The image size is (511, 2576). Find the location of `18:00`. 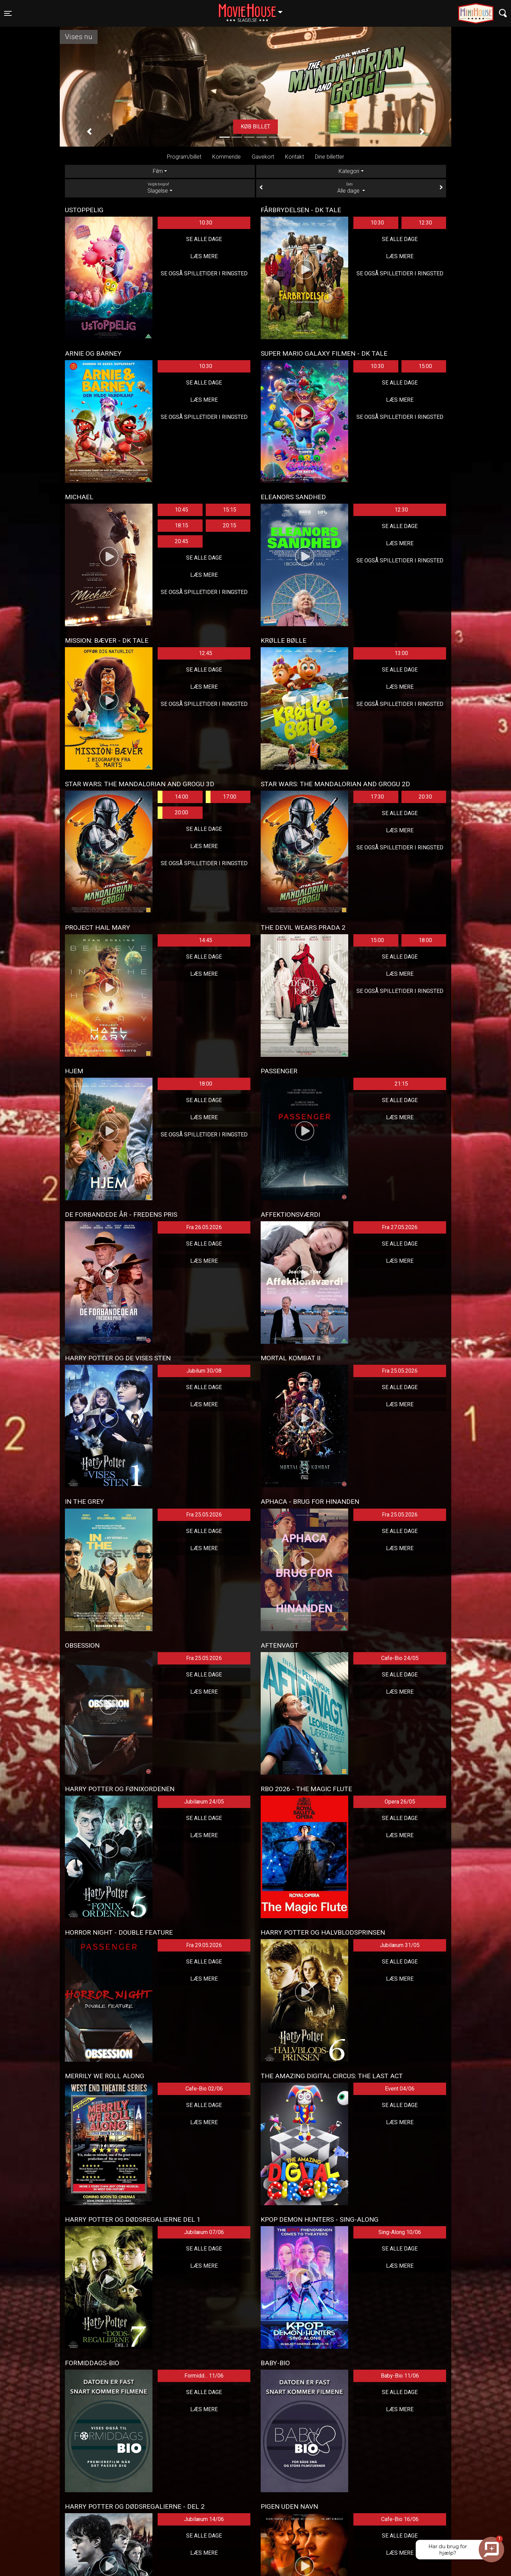

18:00 is located at coordinates (425, 940).